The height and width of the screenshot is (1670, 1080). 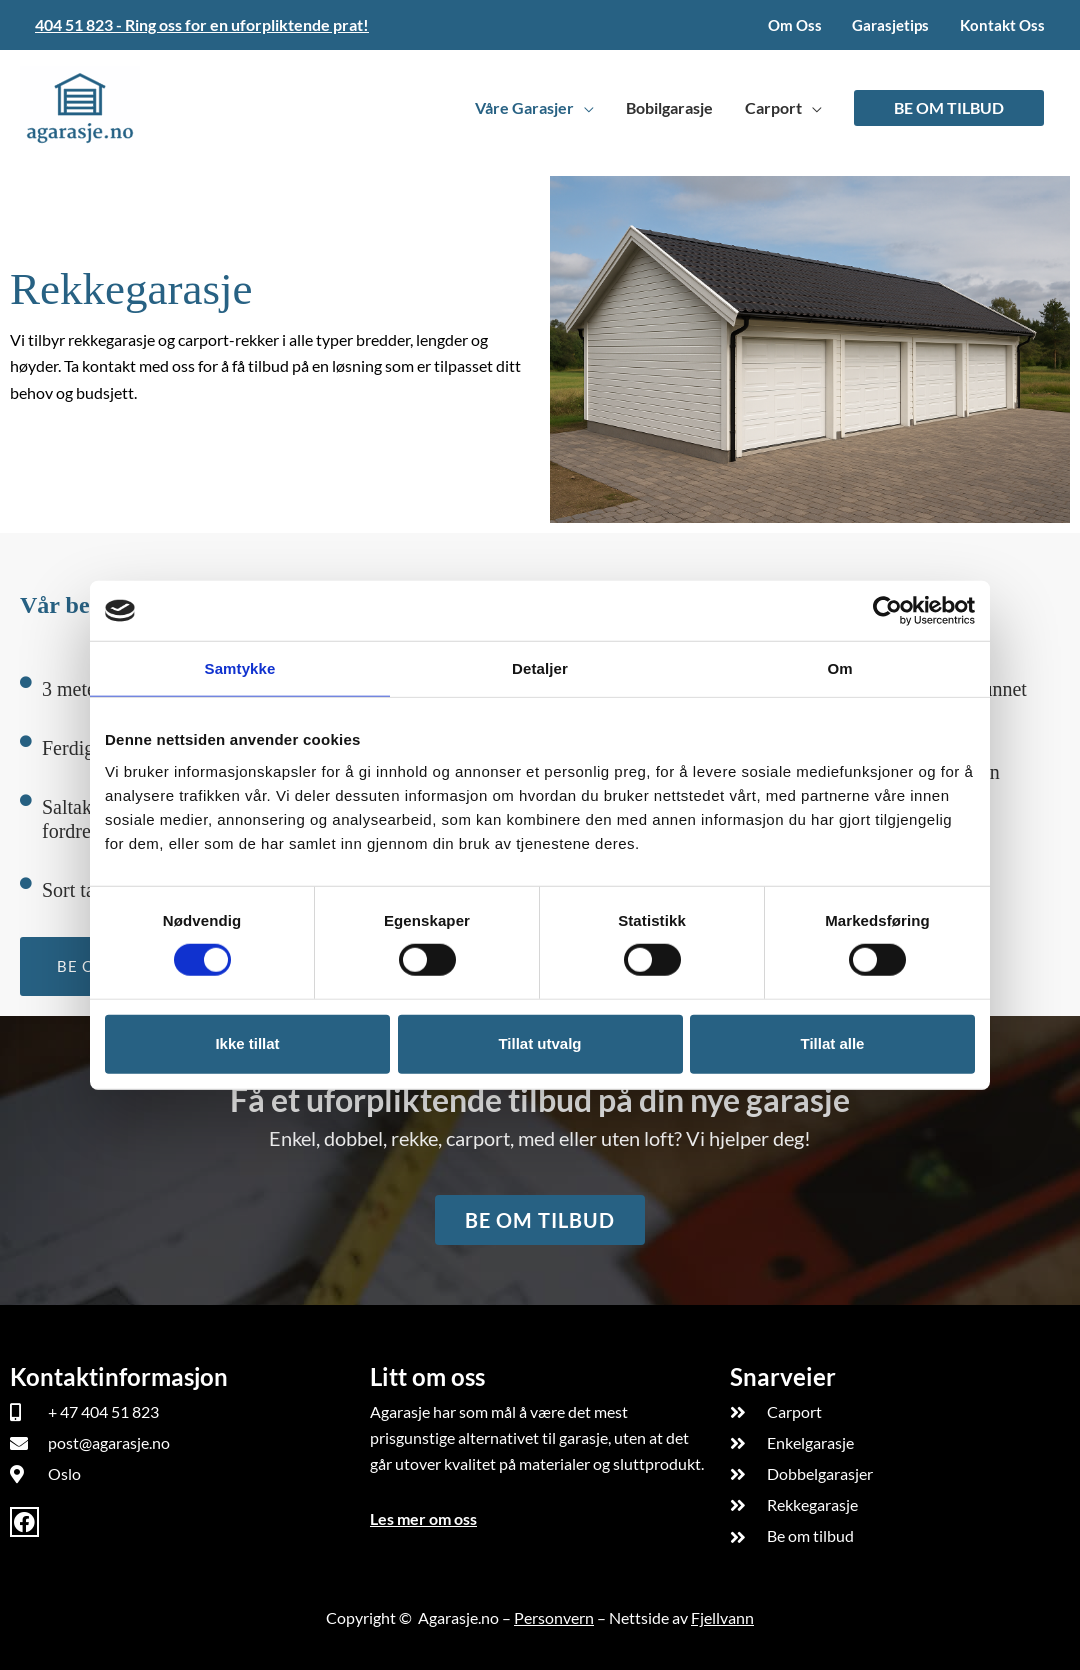 I want to click on [button], so click(x=949, y=108).